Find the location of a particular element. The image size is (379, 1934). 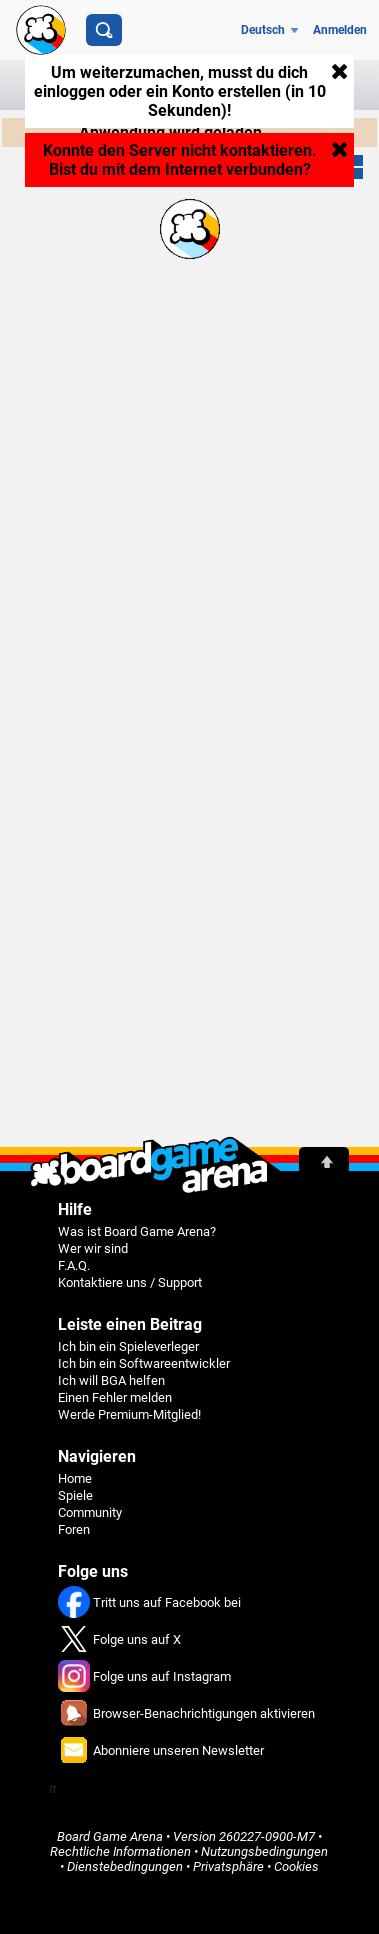

Community is located at coordinates (90, 1512).